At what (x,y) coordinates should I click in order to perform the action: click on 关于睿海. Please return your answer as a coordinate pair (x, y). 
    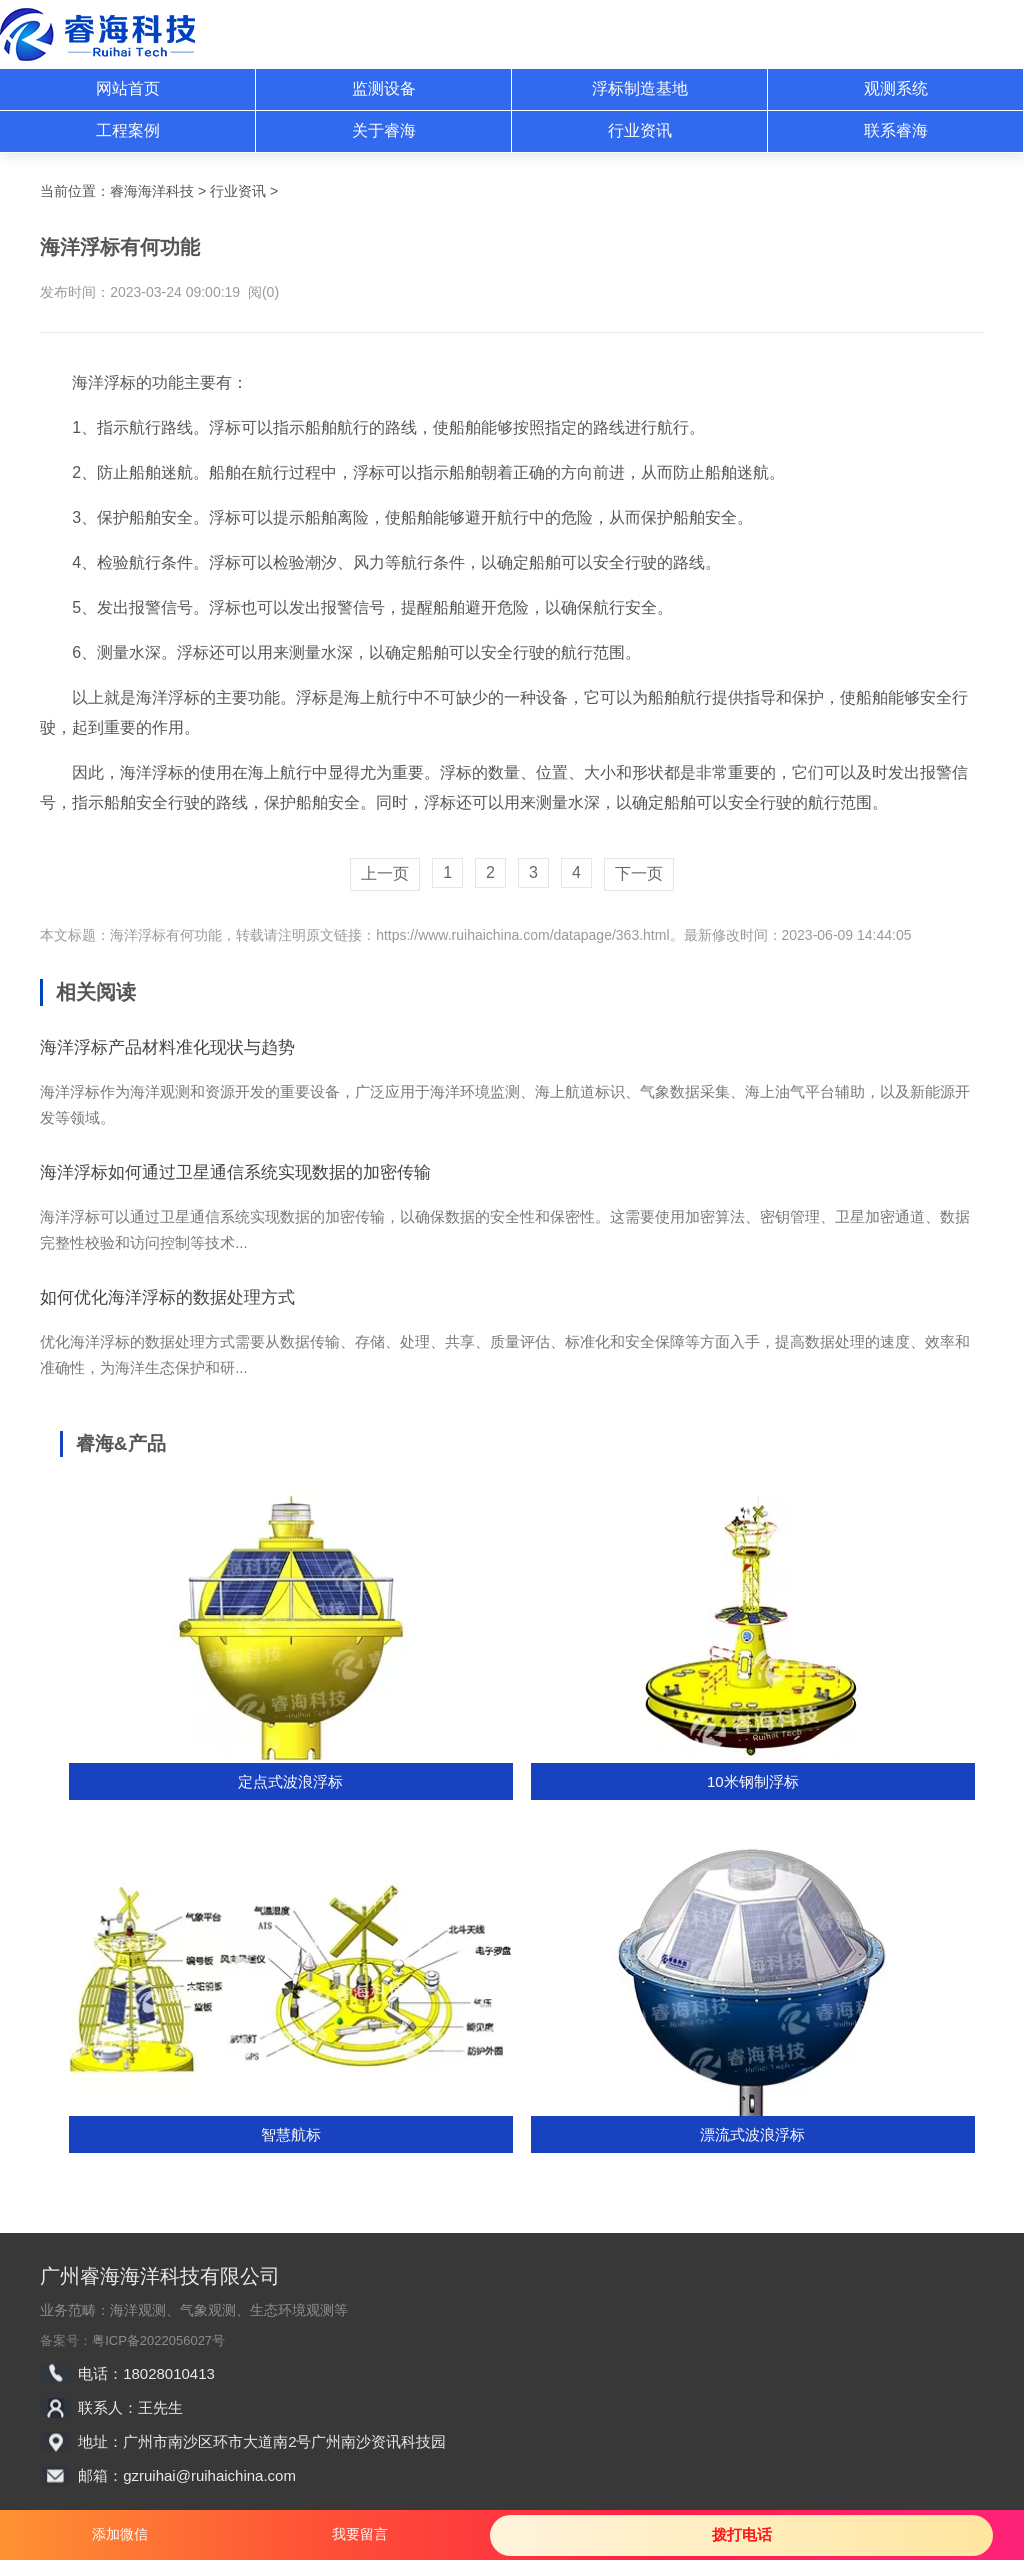
    Looking at the image, I should click on (384, 130).